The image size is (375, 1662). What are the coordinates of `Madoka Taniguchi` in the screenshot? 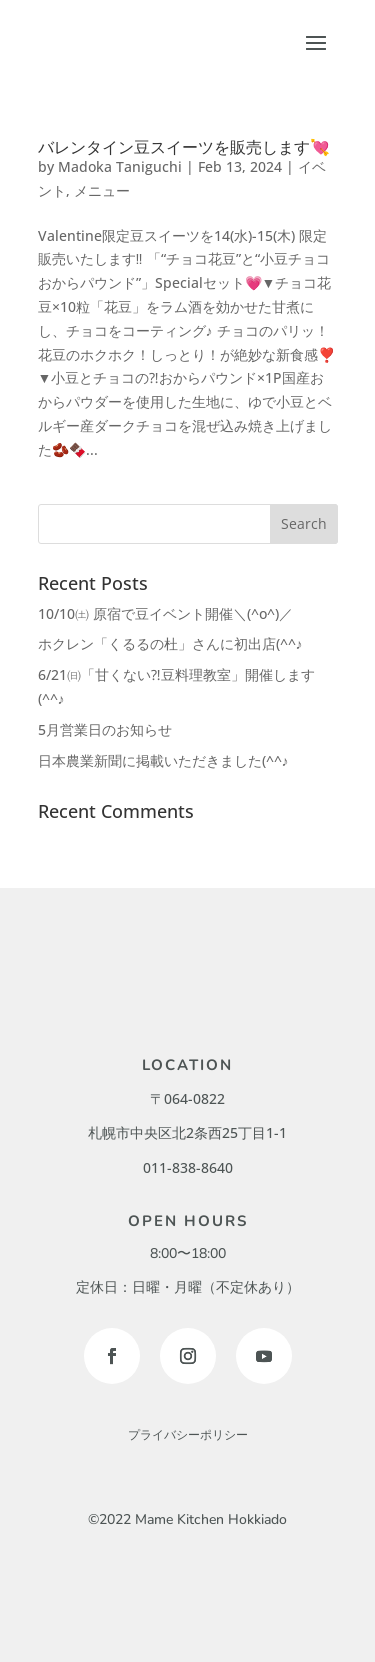 It's located at (120, 166).